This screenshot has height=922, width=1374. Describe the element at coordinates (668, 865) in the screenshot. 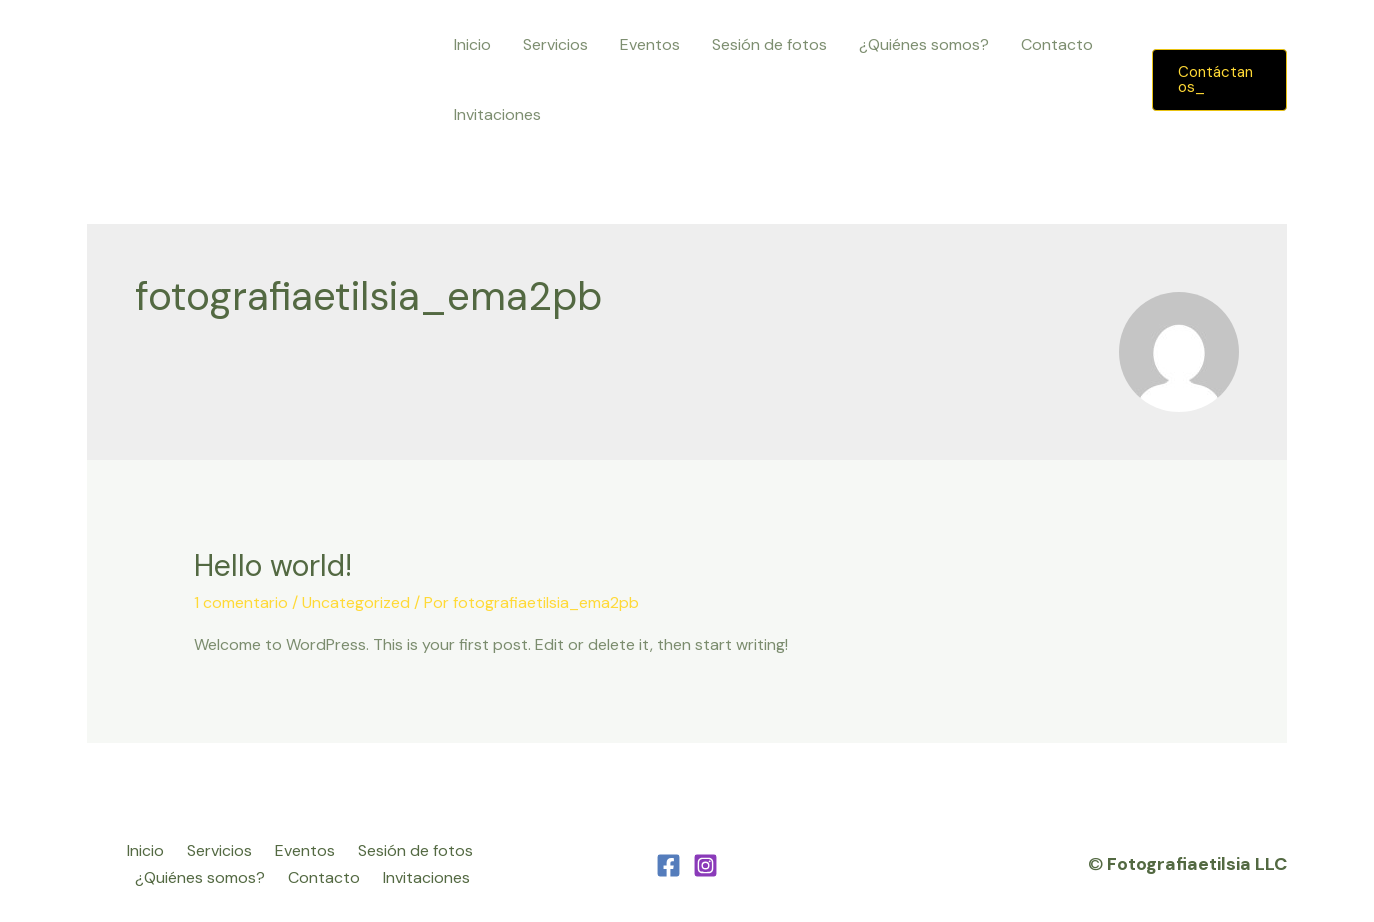

I see `[Facebook]` at that location.